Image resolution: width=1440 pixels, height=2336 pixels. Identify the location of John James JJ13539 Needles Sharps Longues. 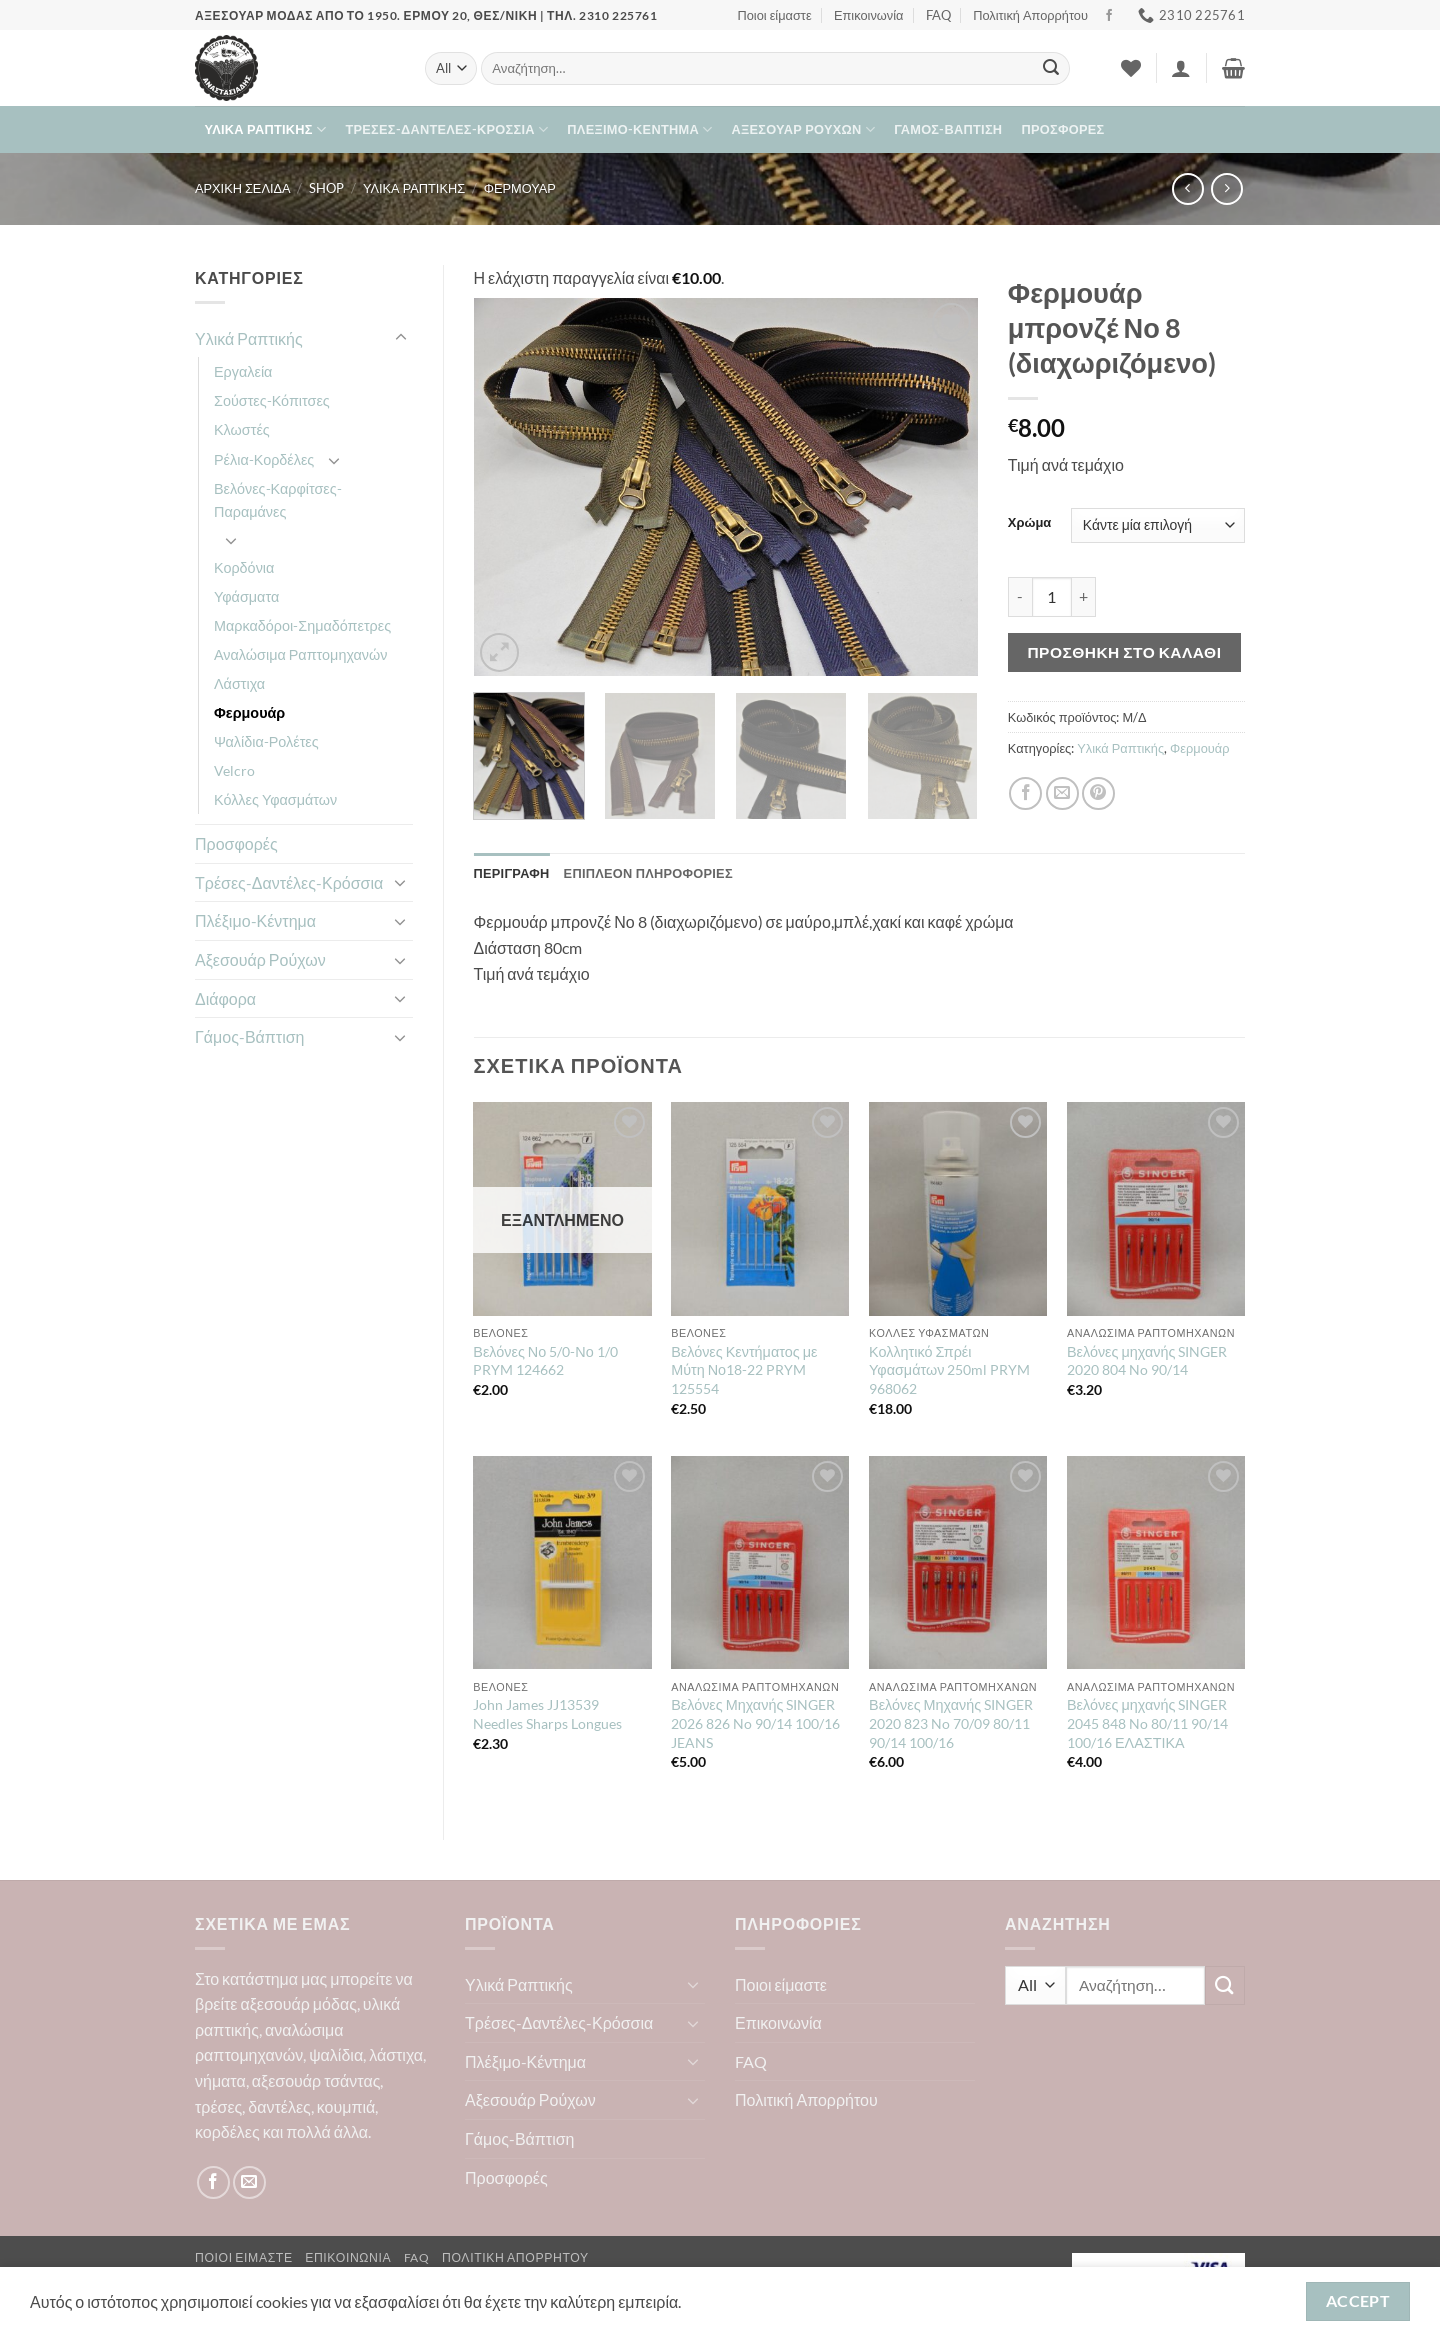
(547, 1714).